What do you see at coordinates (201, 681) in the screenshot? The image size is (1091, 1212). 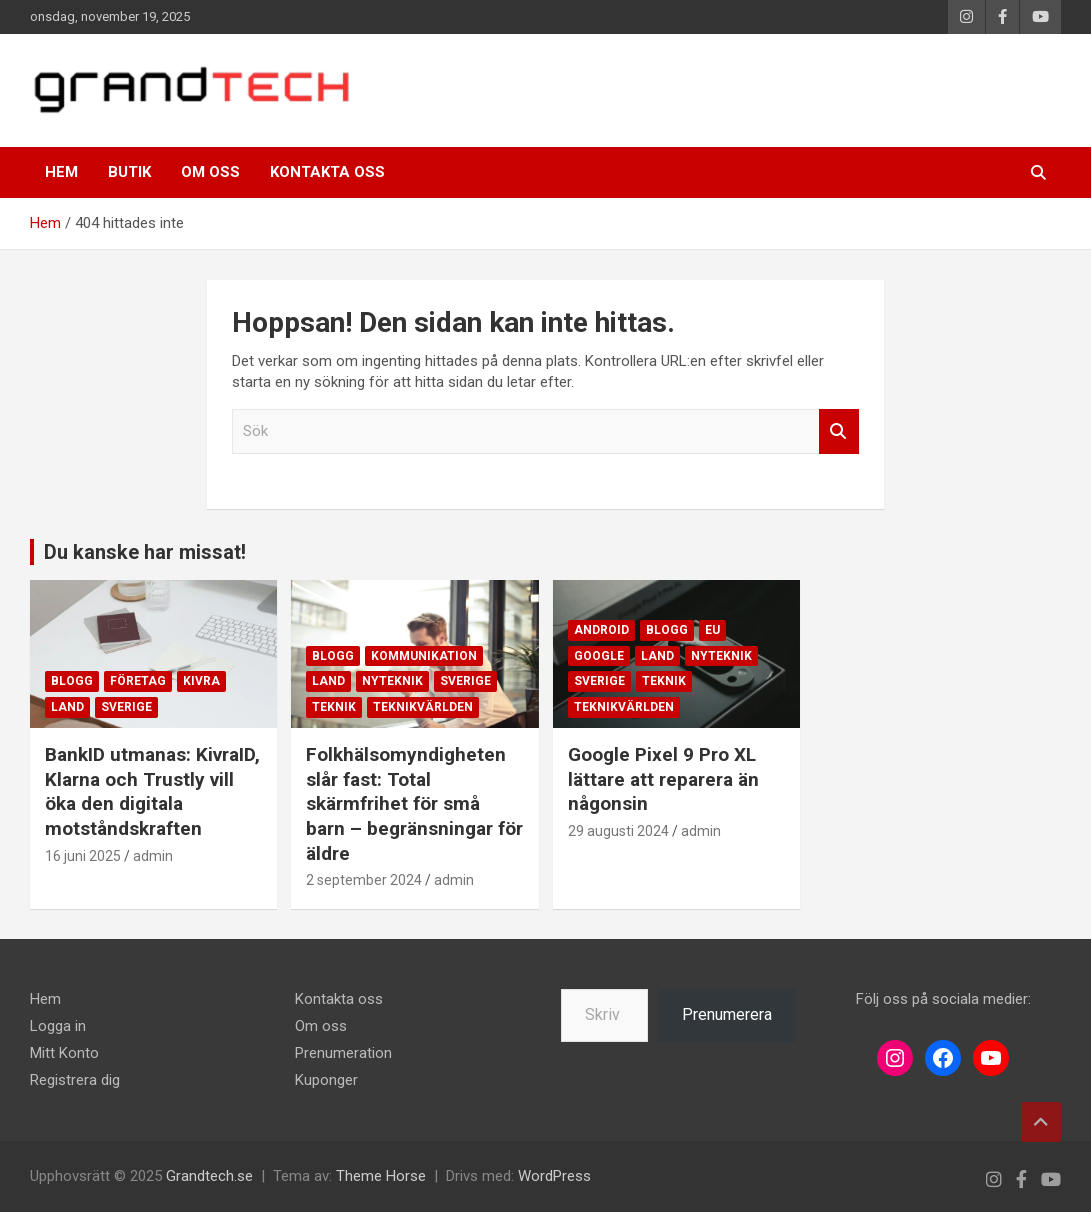 I see `Kivra` at bounding box center [201, 681].